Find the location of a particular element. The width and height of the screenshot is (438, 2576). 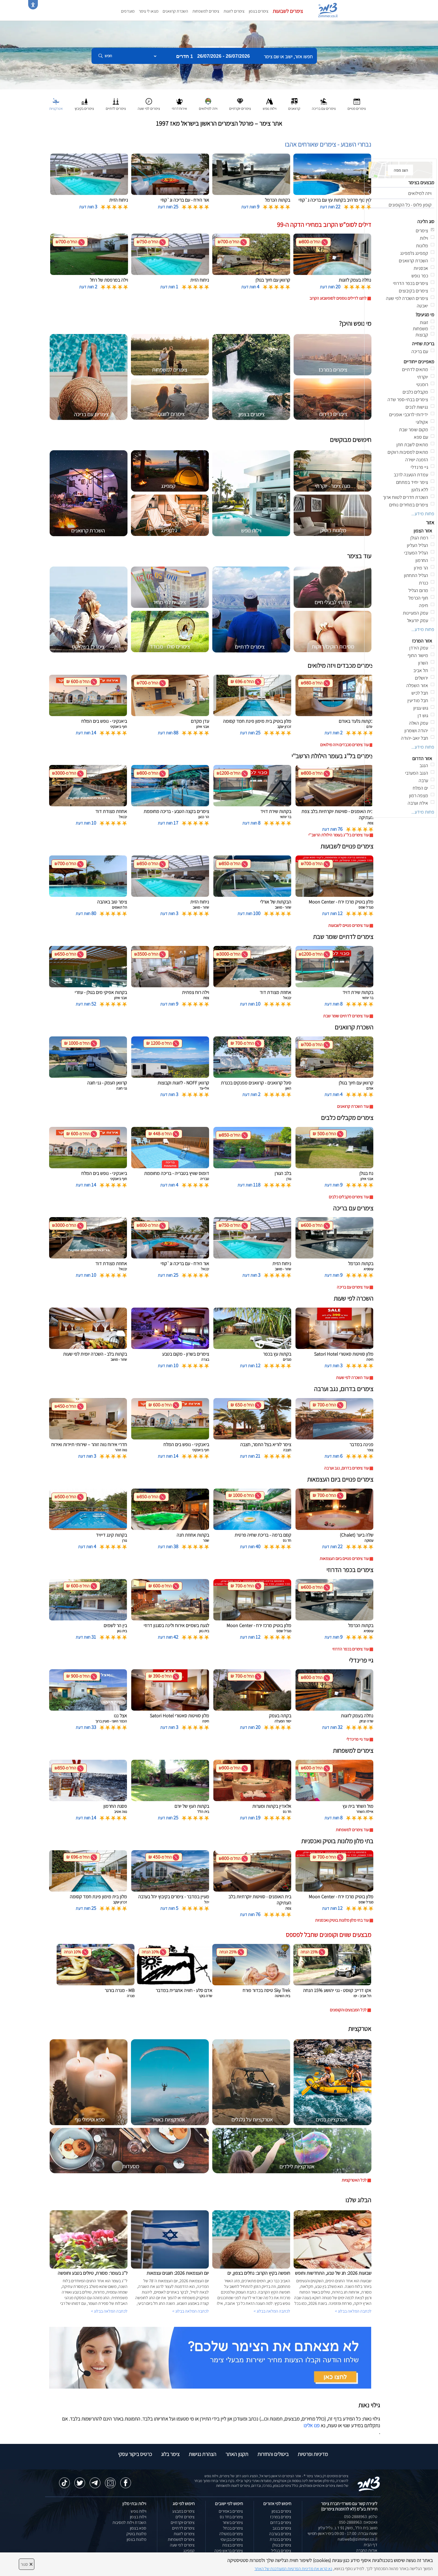

צימרים בבן עמי is located at coordinates (231, 2539).